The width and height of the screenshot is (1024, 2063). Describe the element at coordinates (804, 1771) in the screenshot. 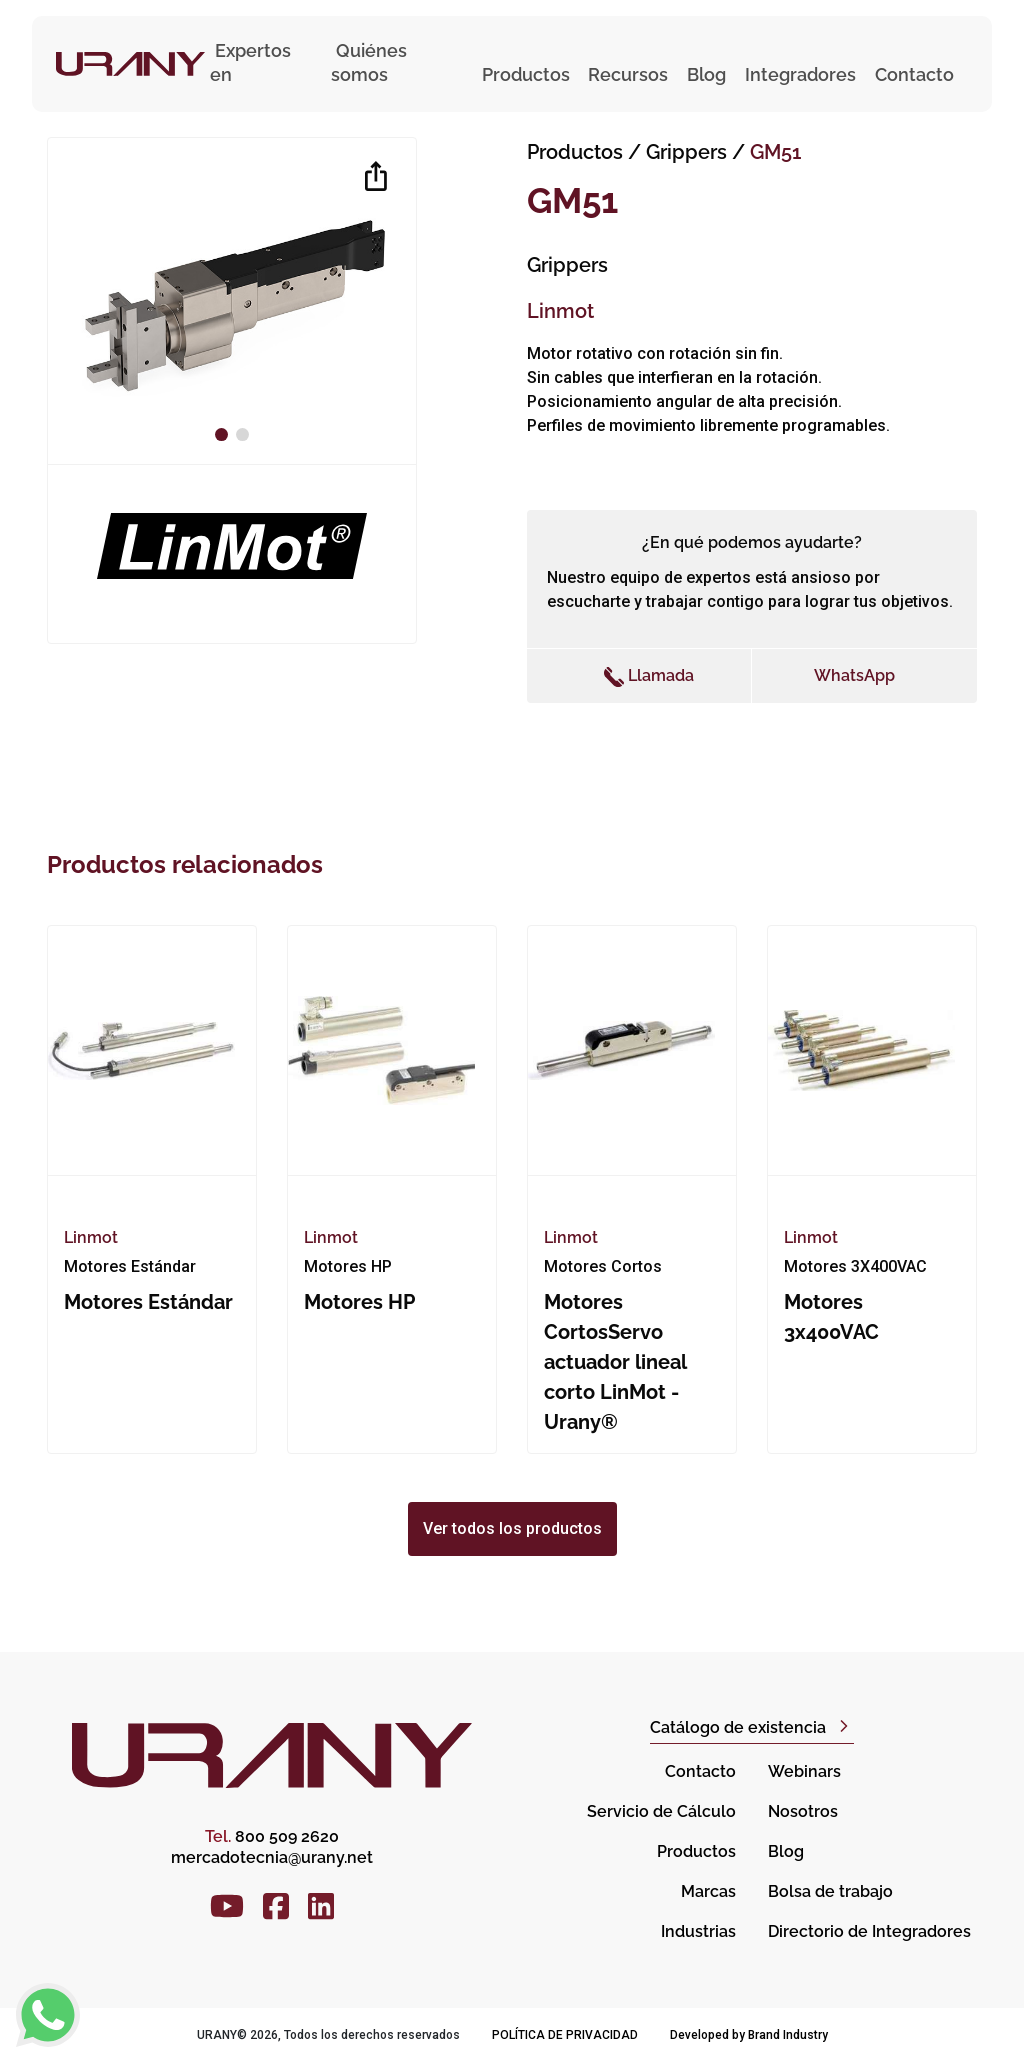

I see `Webinars` at that location.